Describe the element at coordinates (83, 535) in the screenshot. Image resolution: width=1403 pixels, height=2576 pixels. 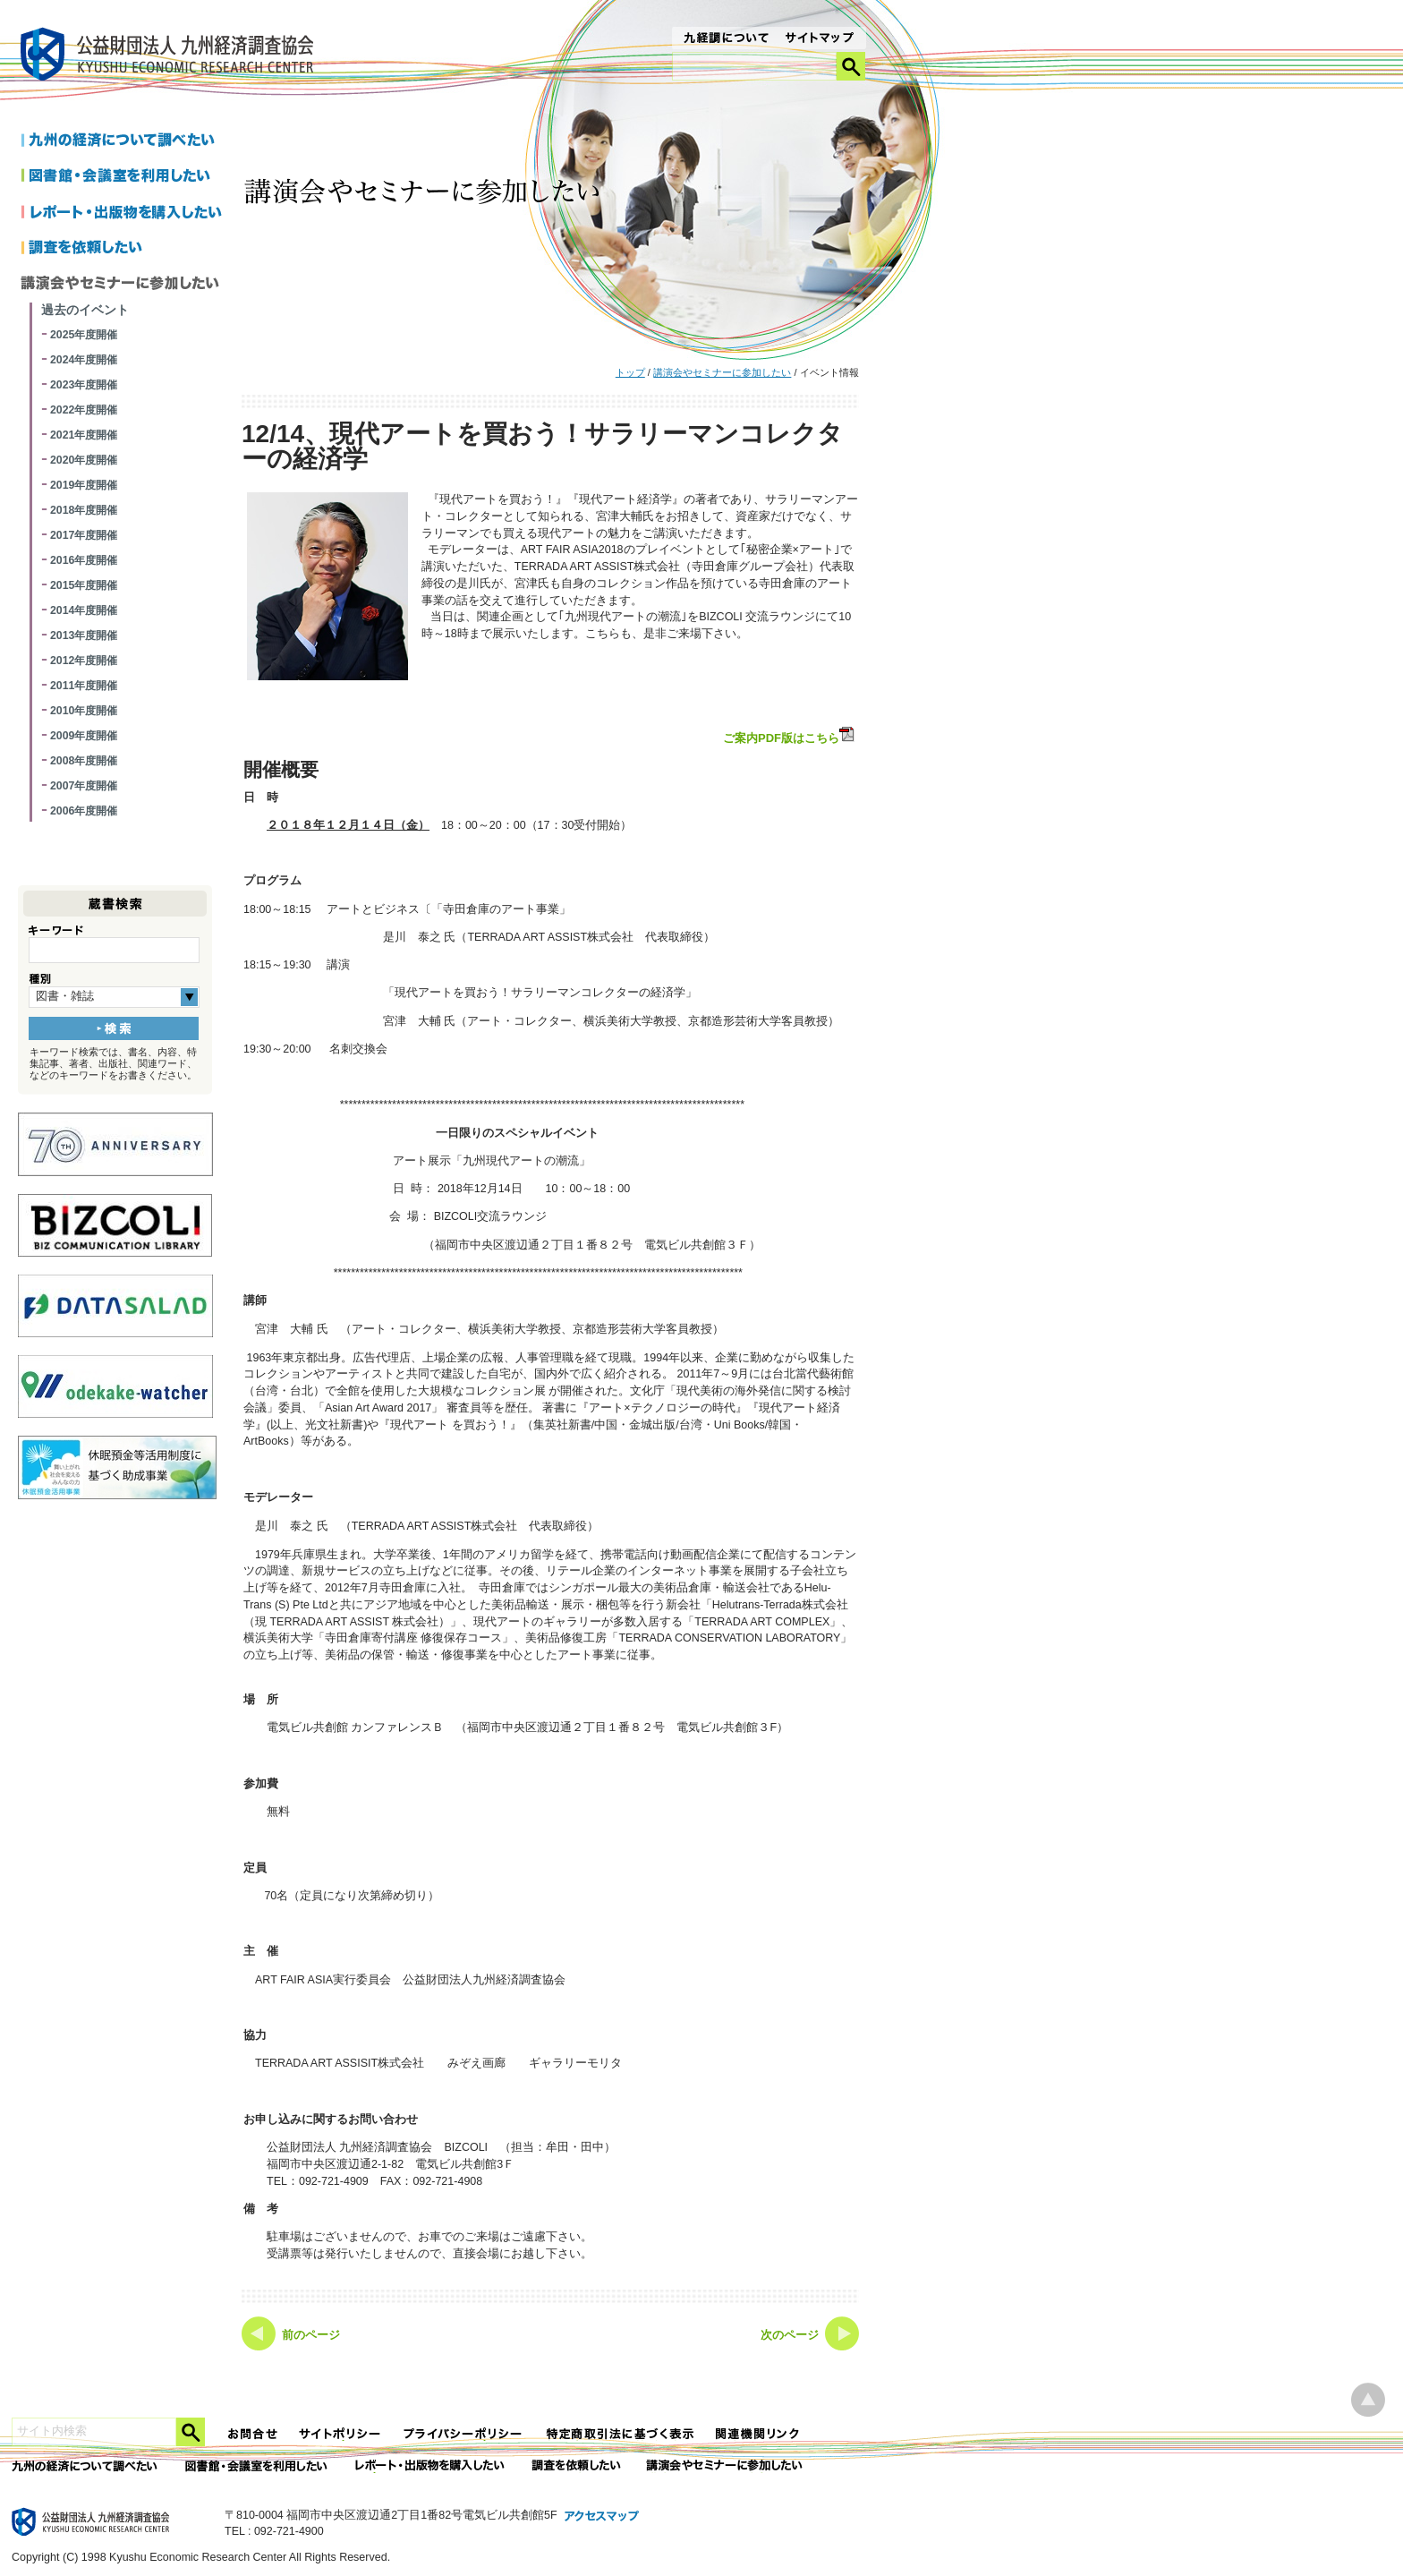
I see `2017年度開催` at that location.